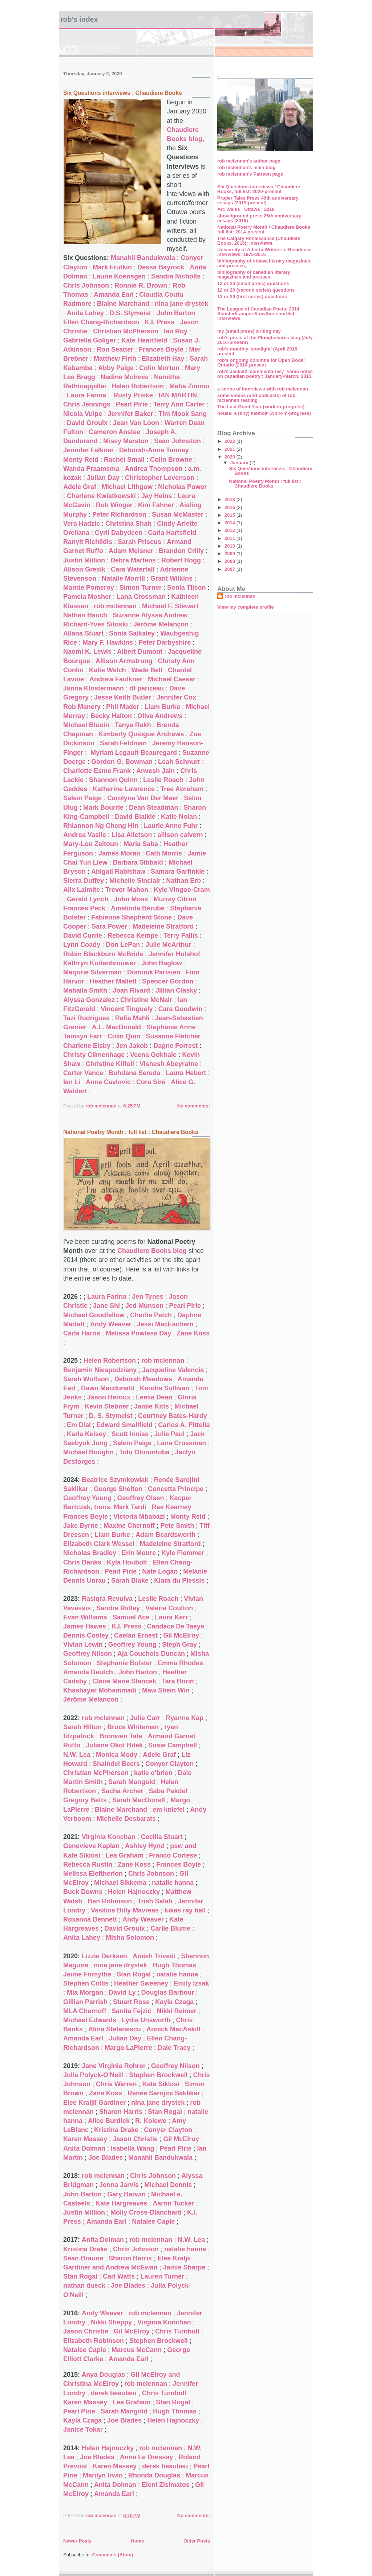 The width and height of the screenshot is (372, 2576). What do you see at coordinates (165, 1534) in the screenshot?
I see `Adam Beardsworth` at bounding box center [165, 1534].